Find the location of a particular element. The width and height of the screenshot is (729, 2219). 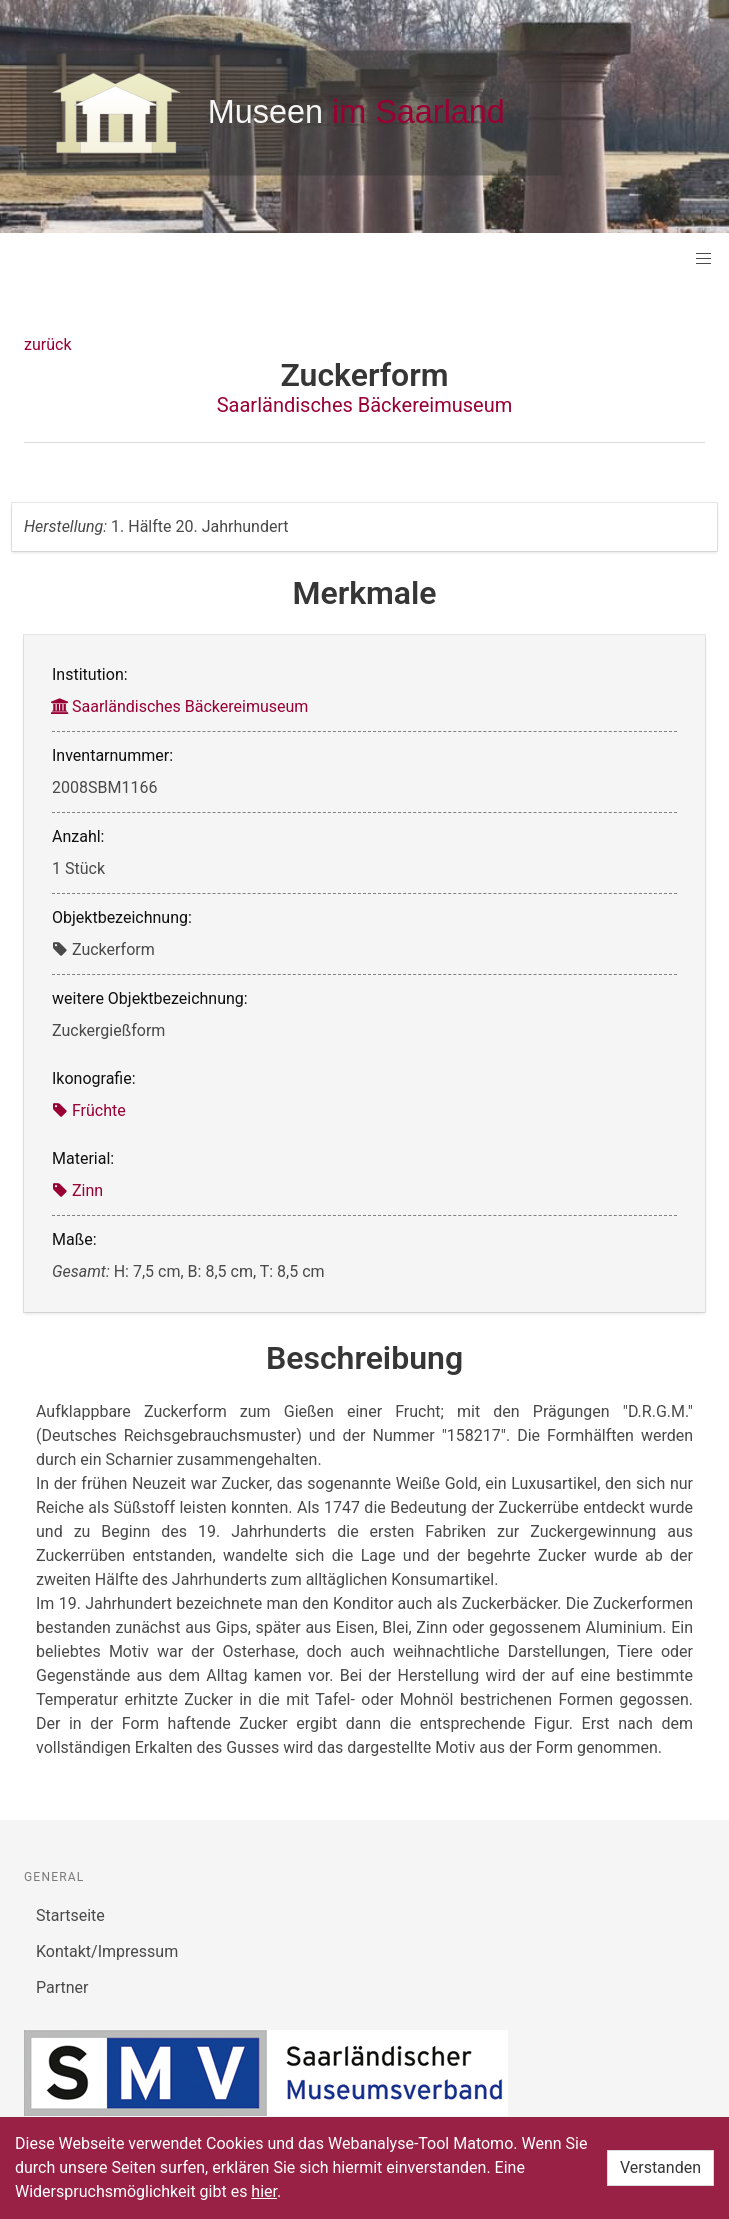

Startseite is located at coordinates (70, 1915).